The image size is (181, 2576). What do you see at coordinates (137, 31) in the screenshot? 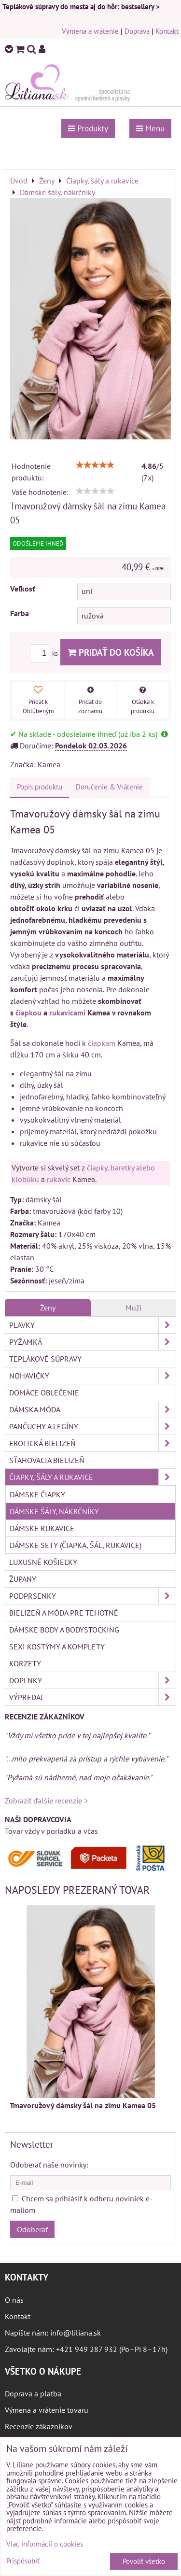
I see `Doprava` at bounding box center [137, 31].